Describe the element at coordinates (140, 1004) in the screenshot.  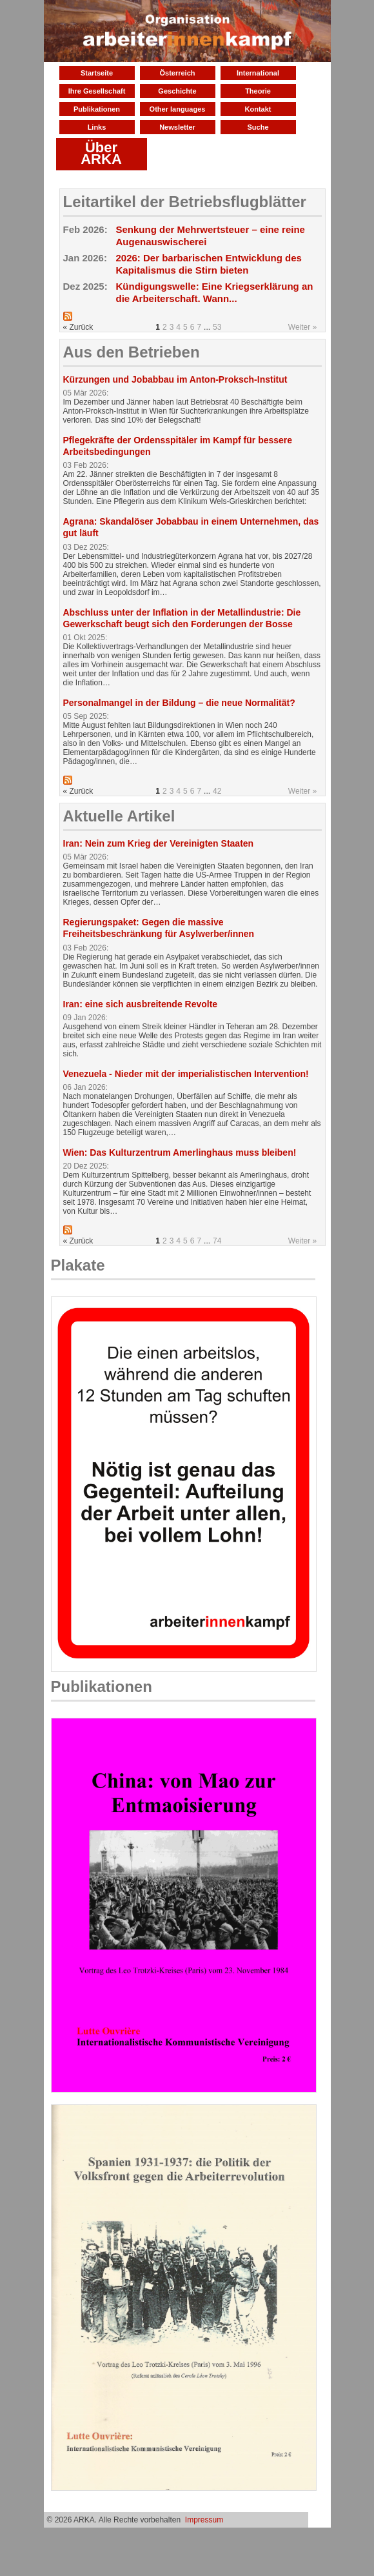
I see `Iran: eine sich ausbreitende Revolte` at that location.